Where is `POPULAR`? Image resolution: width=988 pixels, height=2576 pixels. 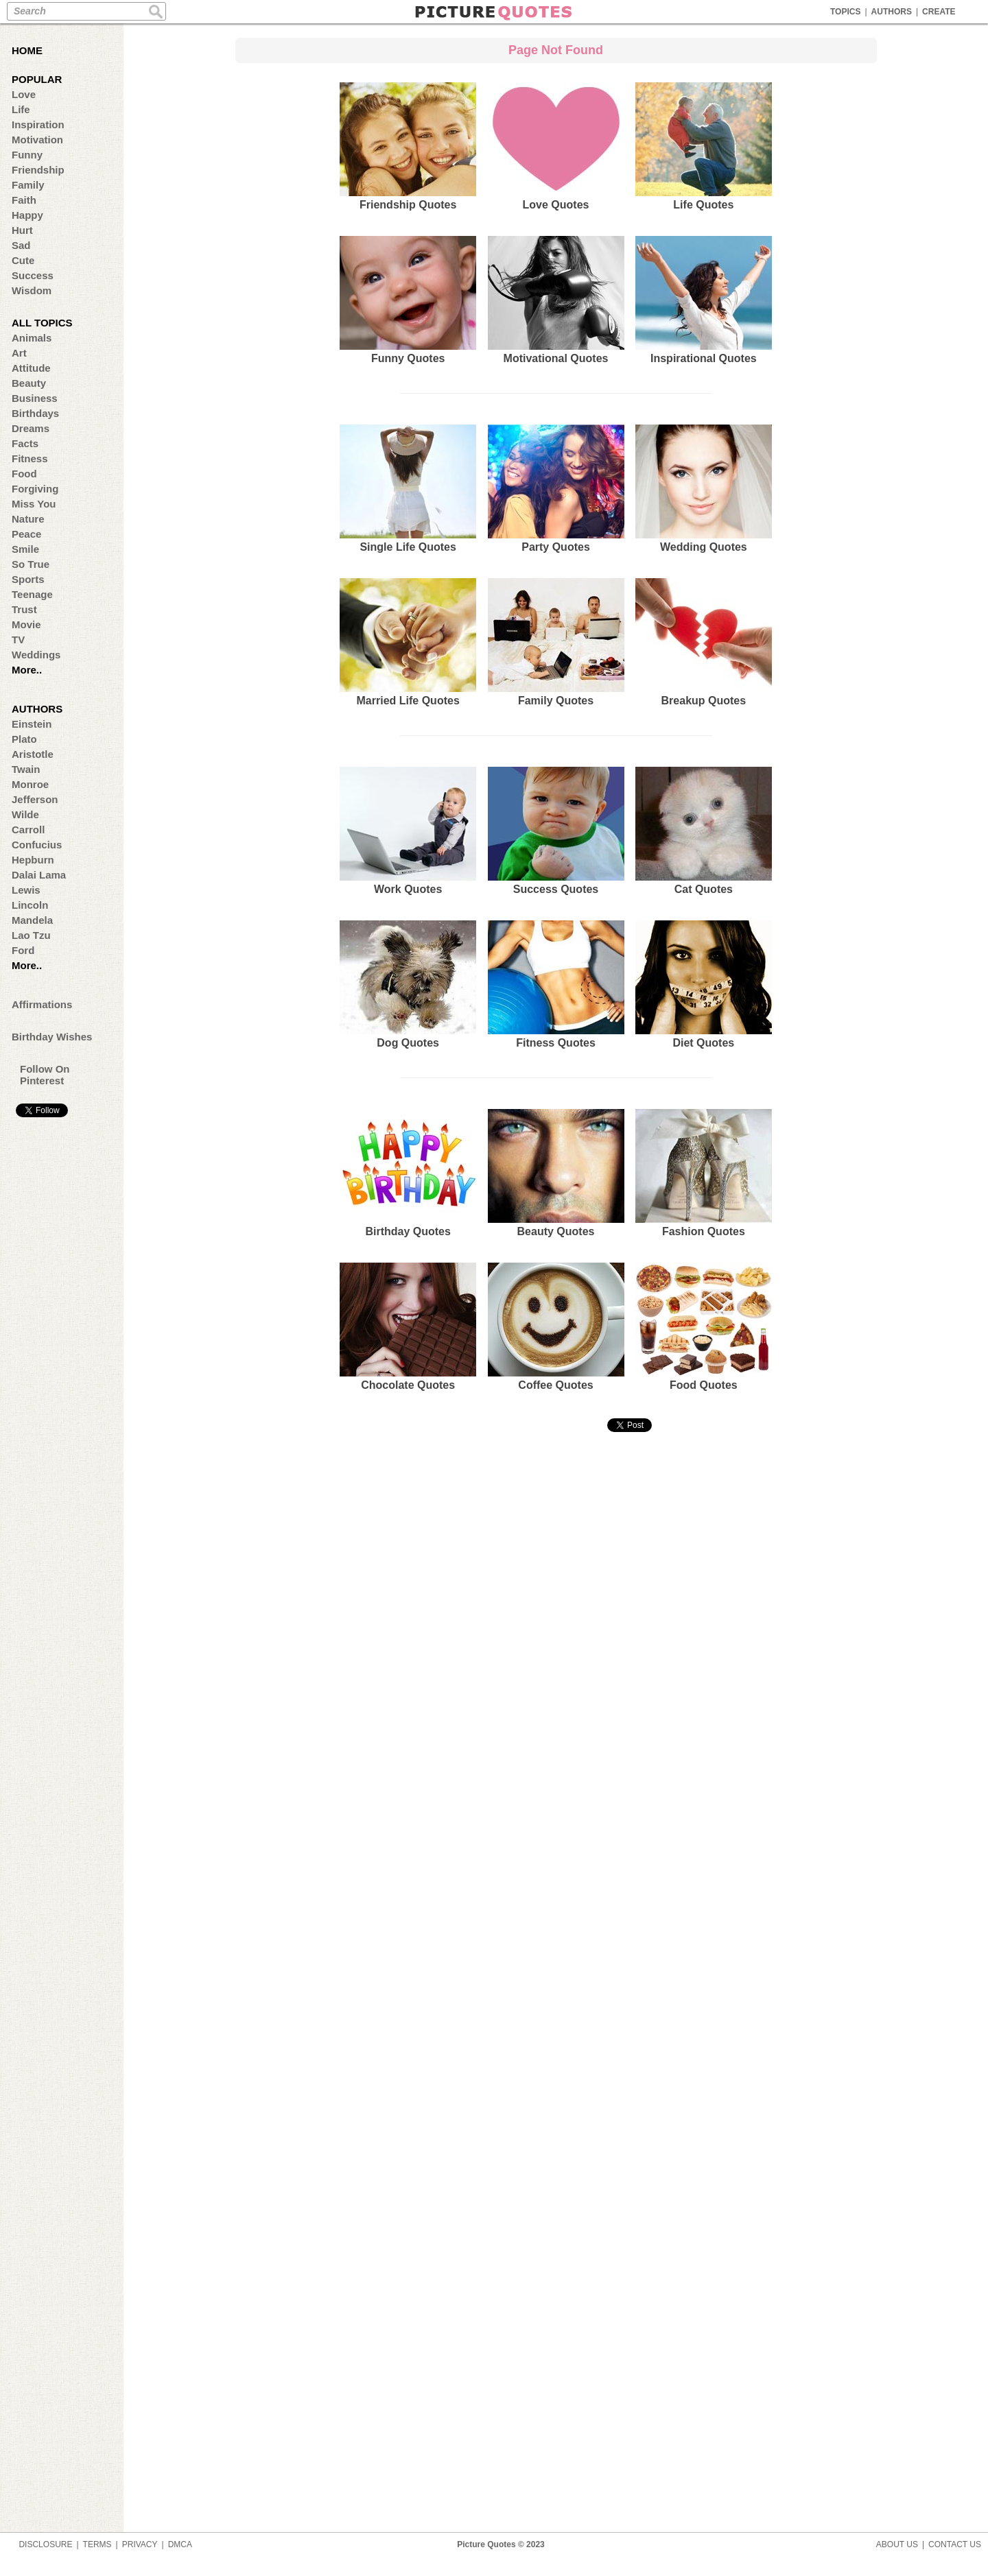 POPULAR is located at coordinates (37, 79).